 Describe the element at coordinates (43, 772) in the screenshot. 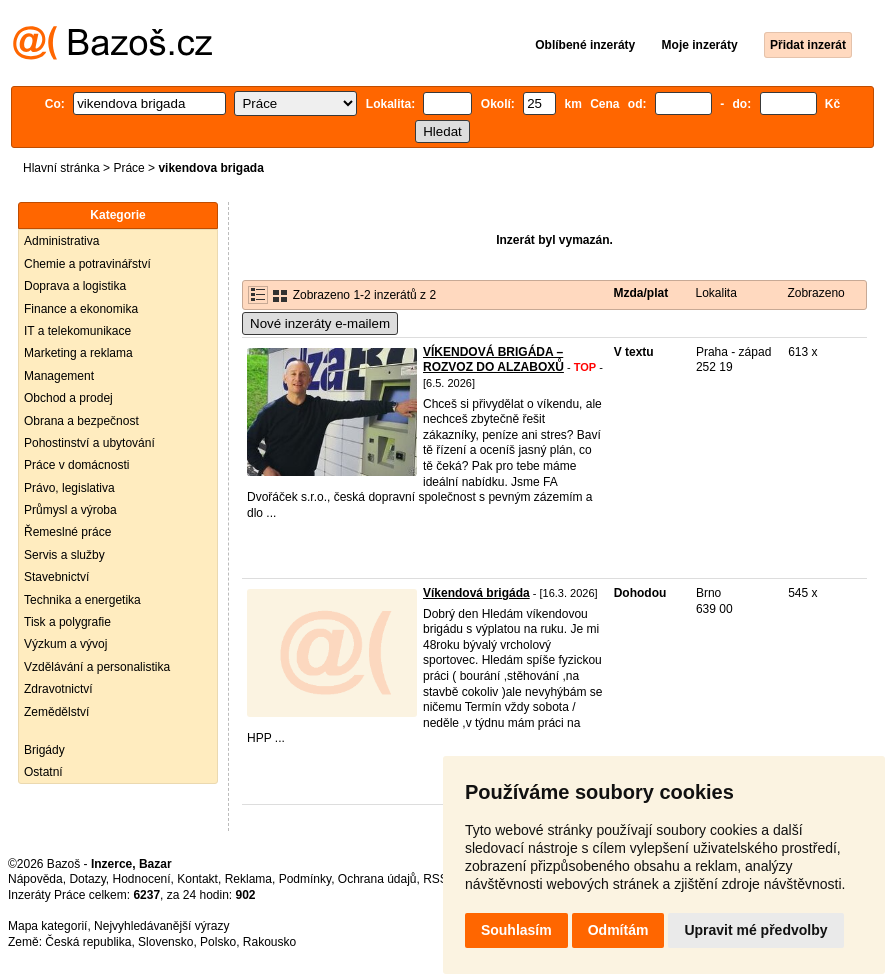

I see `Ostatní` at that location.